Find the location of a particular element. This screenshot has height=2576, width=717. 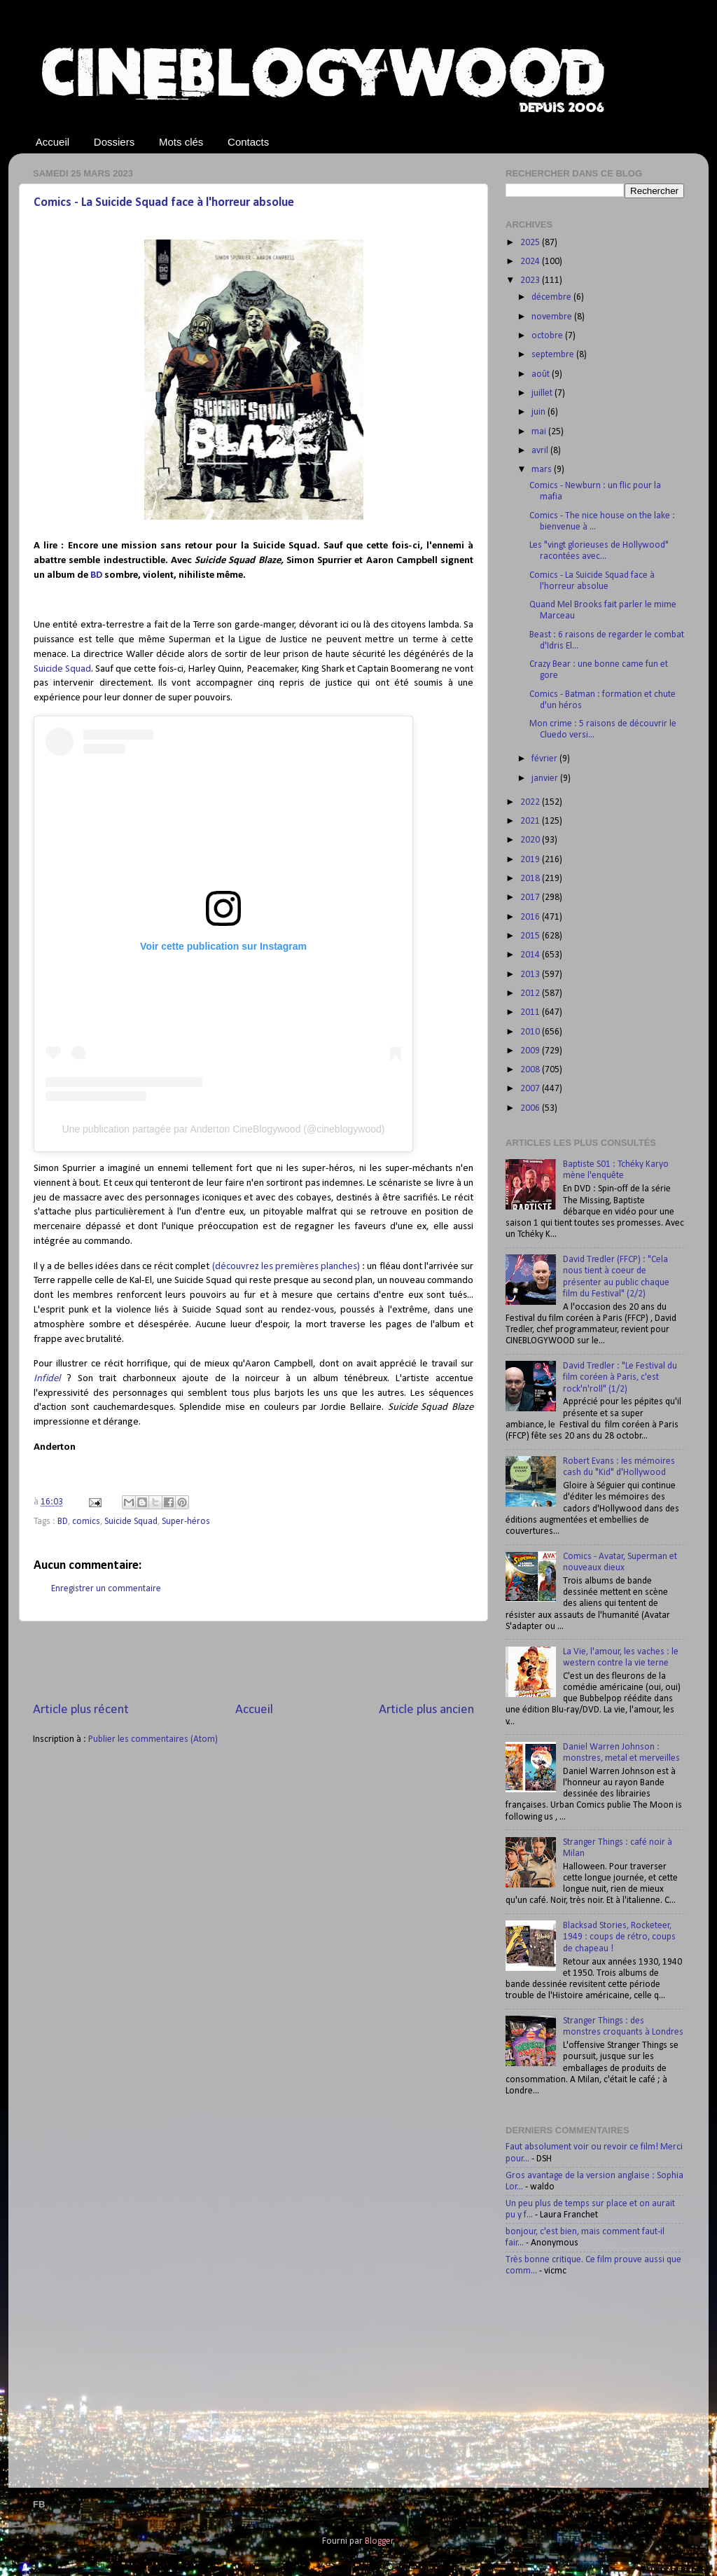

Super-héros is located at coordinates (186, 1521).